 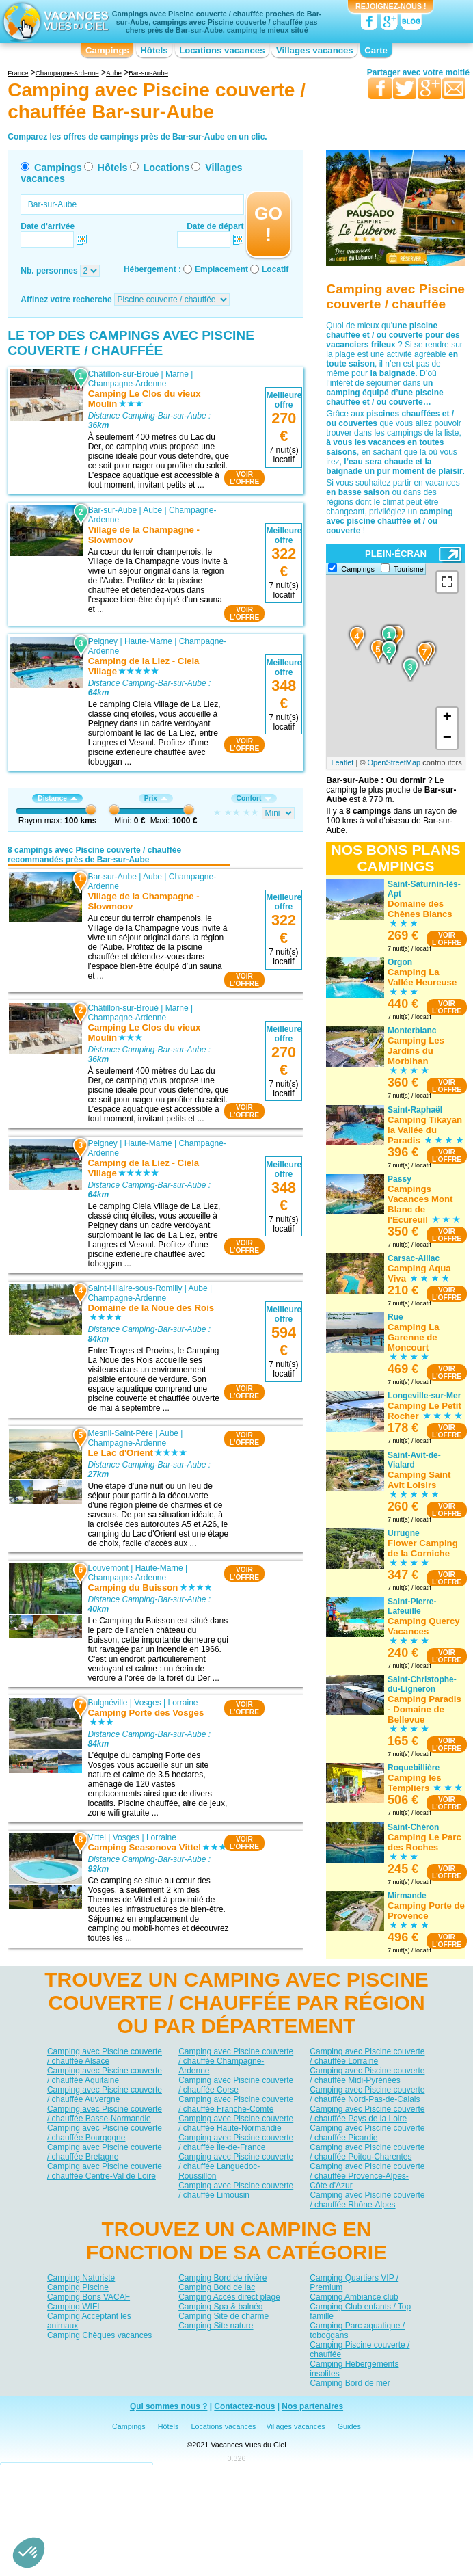 I want to click on + [button], so click(x=447, y=718).